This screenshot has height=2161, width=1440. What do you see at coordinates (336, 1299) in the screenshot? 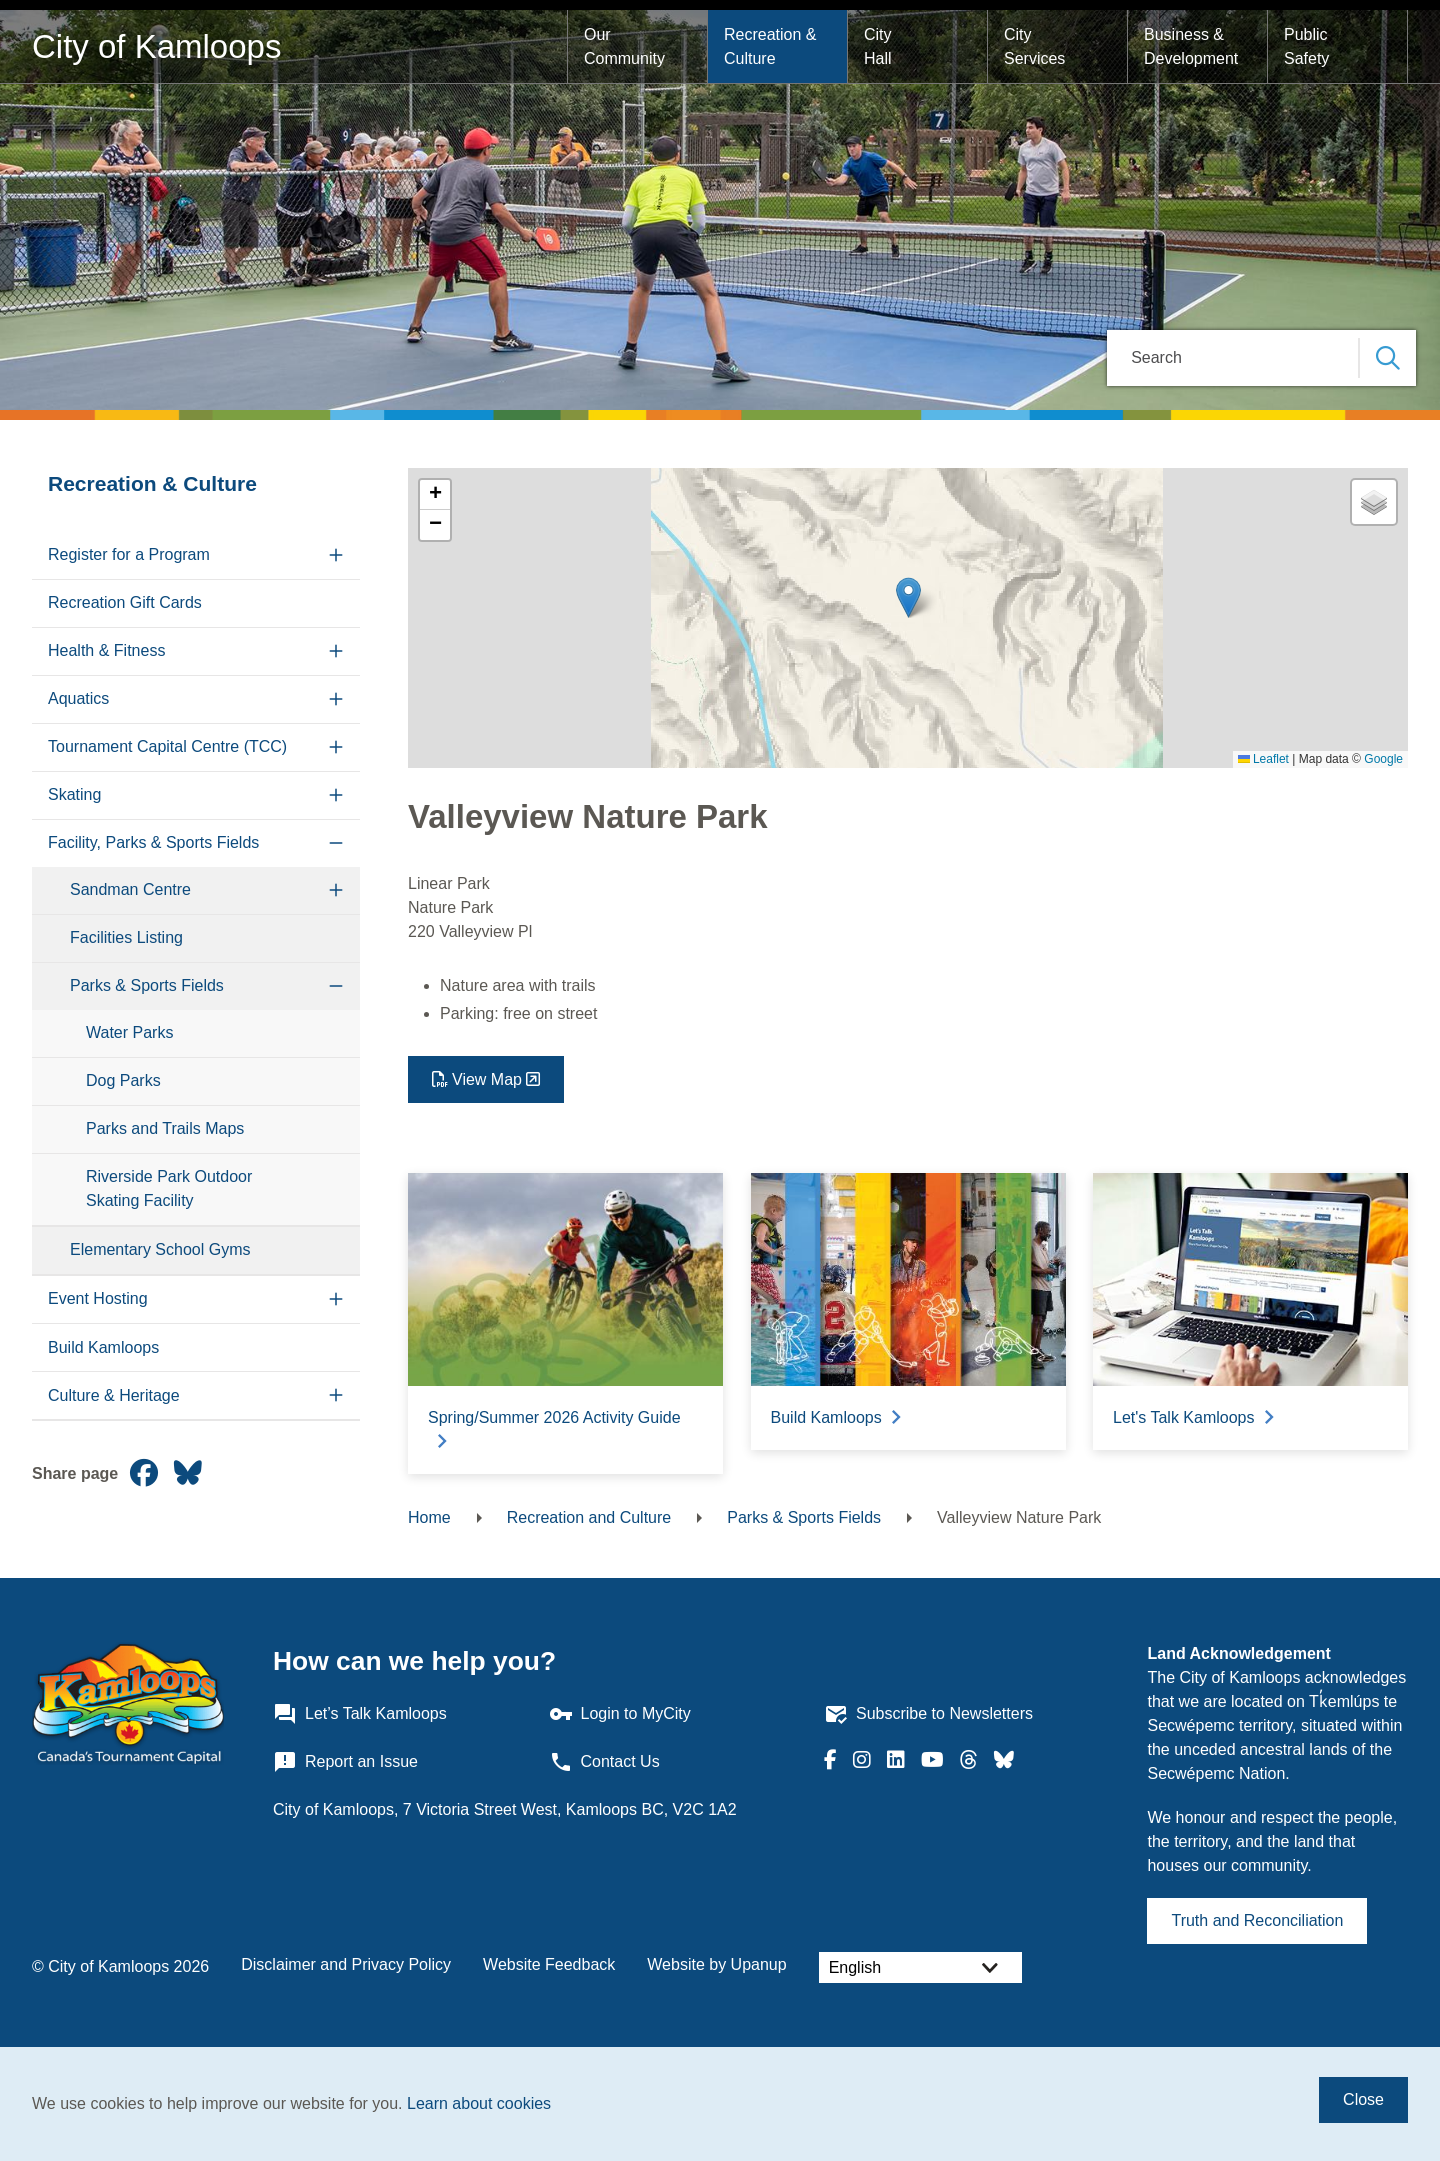
I see `[Expand the Event Hosting section of the menu]` at bounding box center [336, 1299].